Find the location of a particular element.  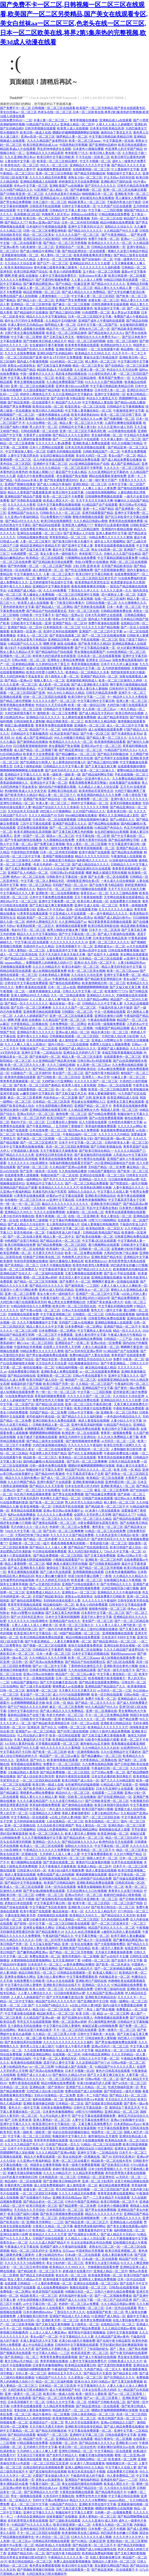

日本不卡视频在线播放 is located at coordinates (55, 1265).